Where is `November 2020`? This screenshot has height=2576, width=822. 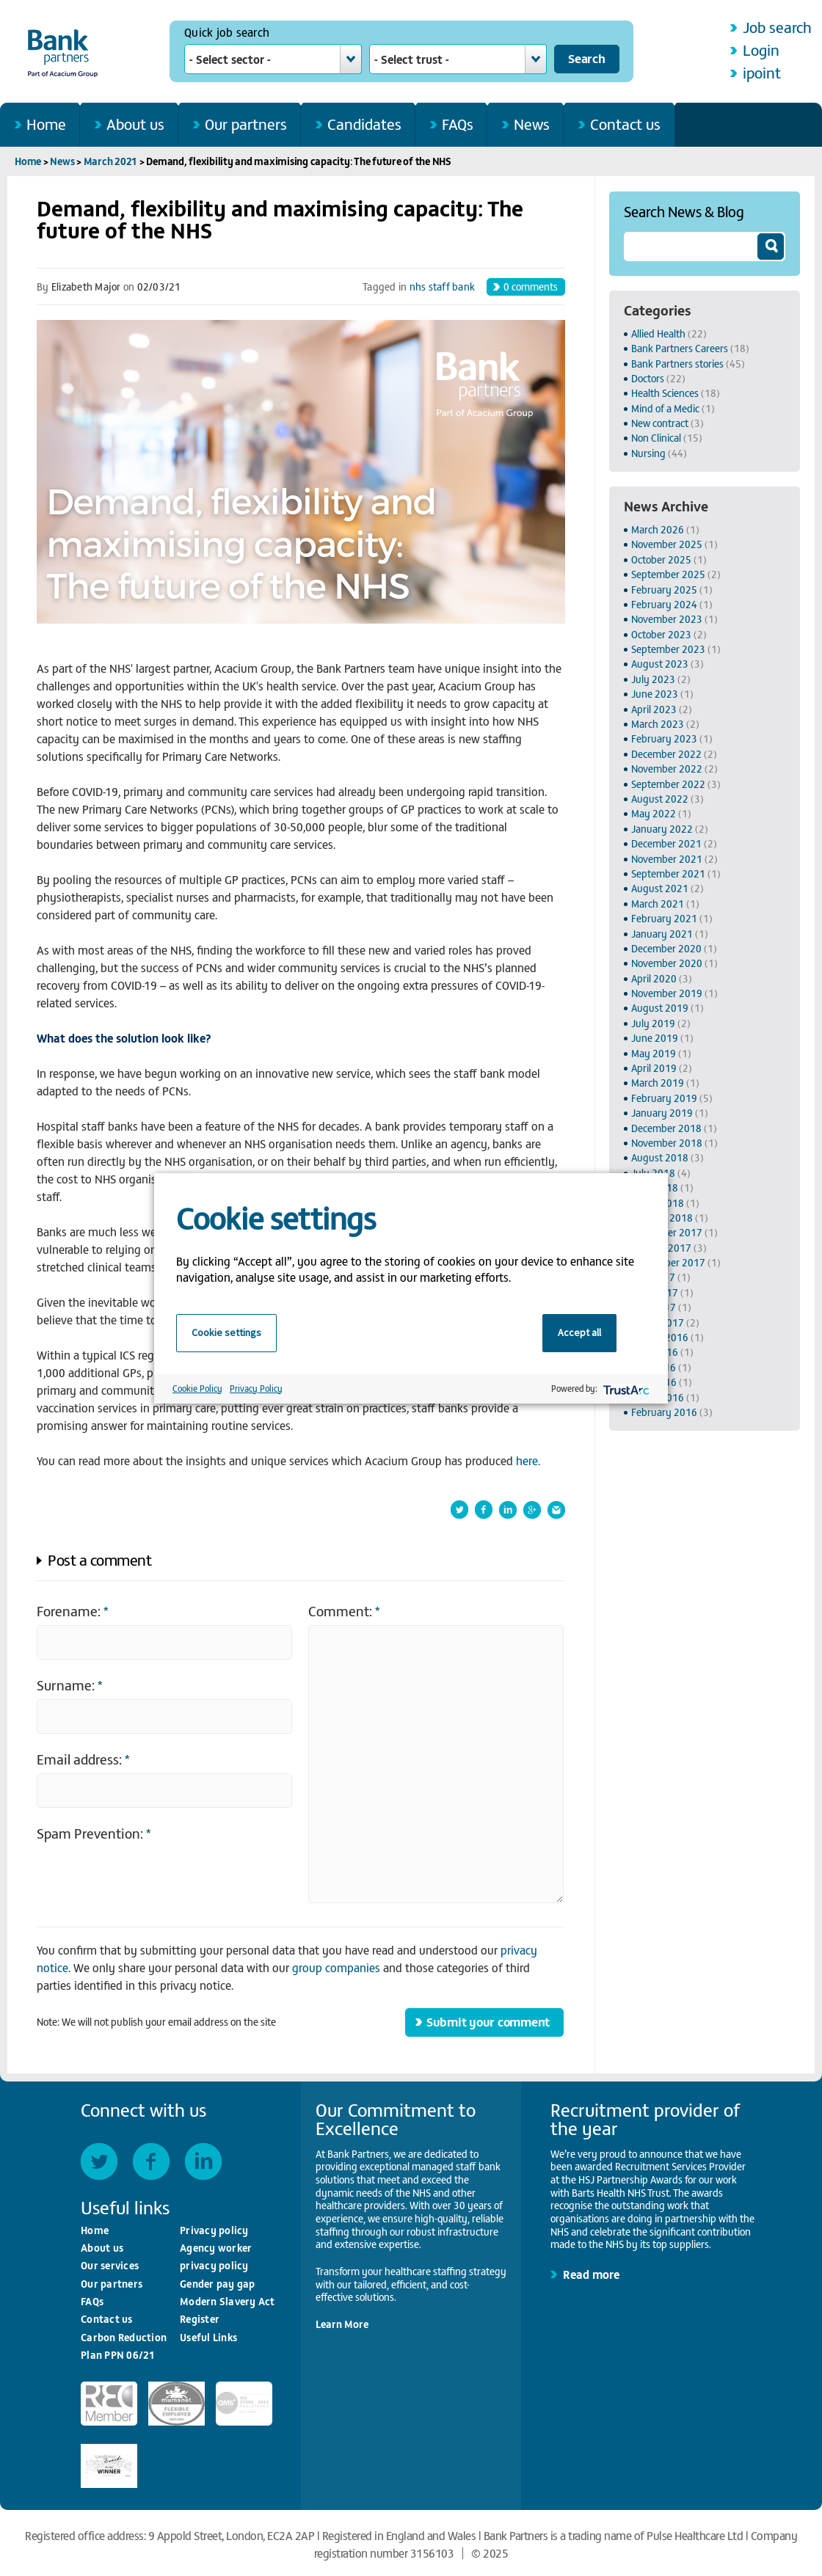
November 2020 is located at coordinates (666, 963).